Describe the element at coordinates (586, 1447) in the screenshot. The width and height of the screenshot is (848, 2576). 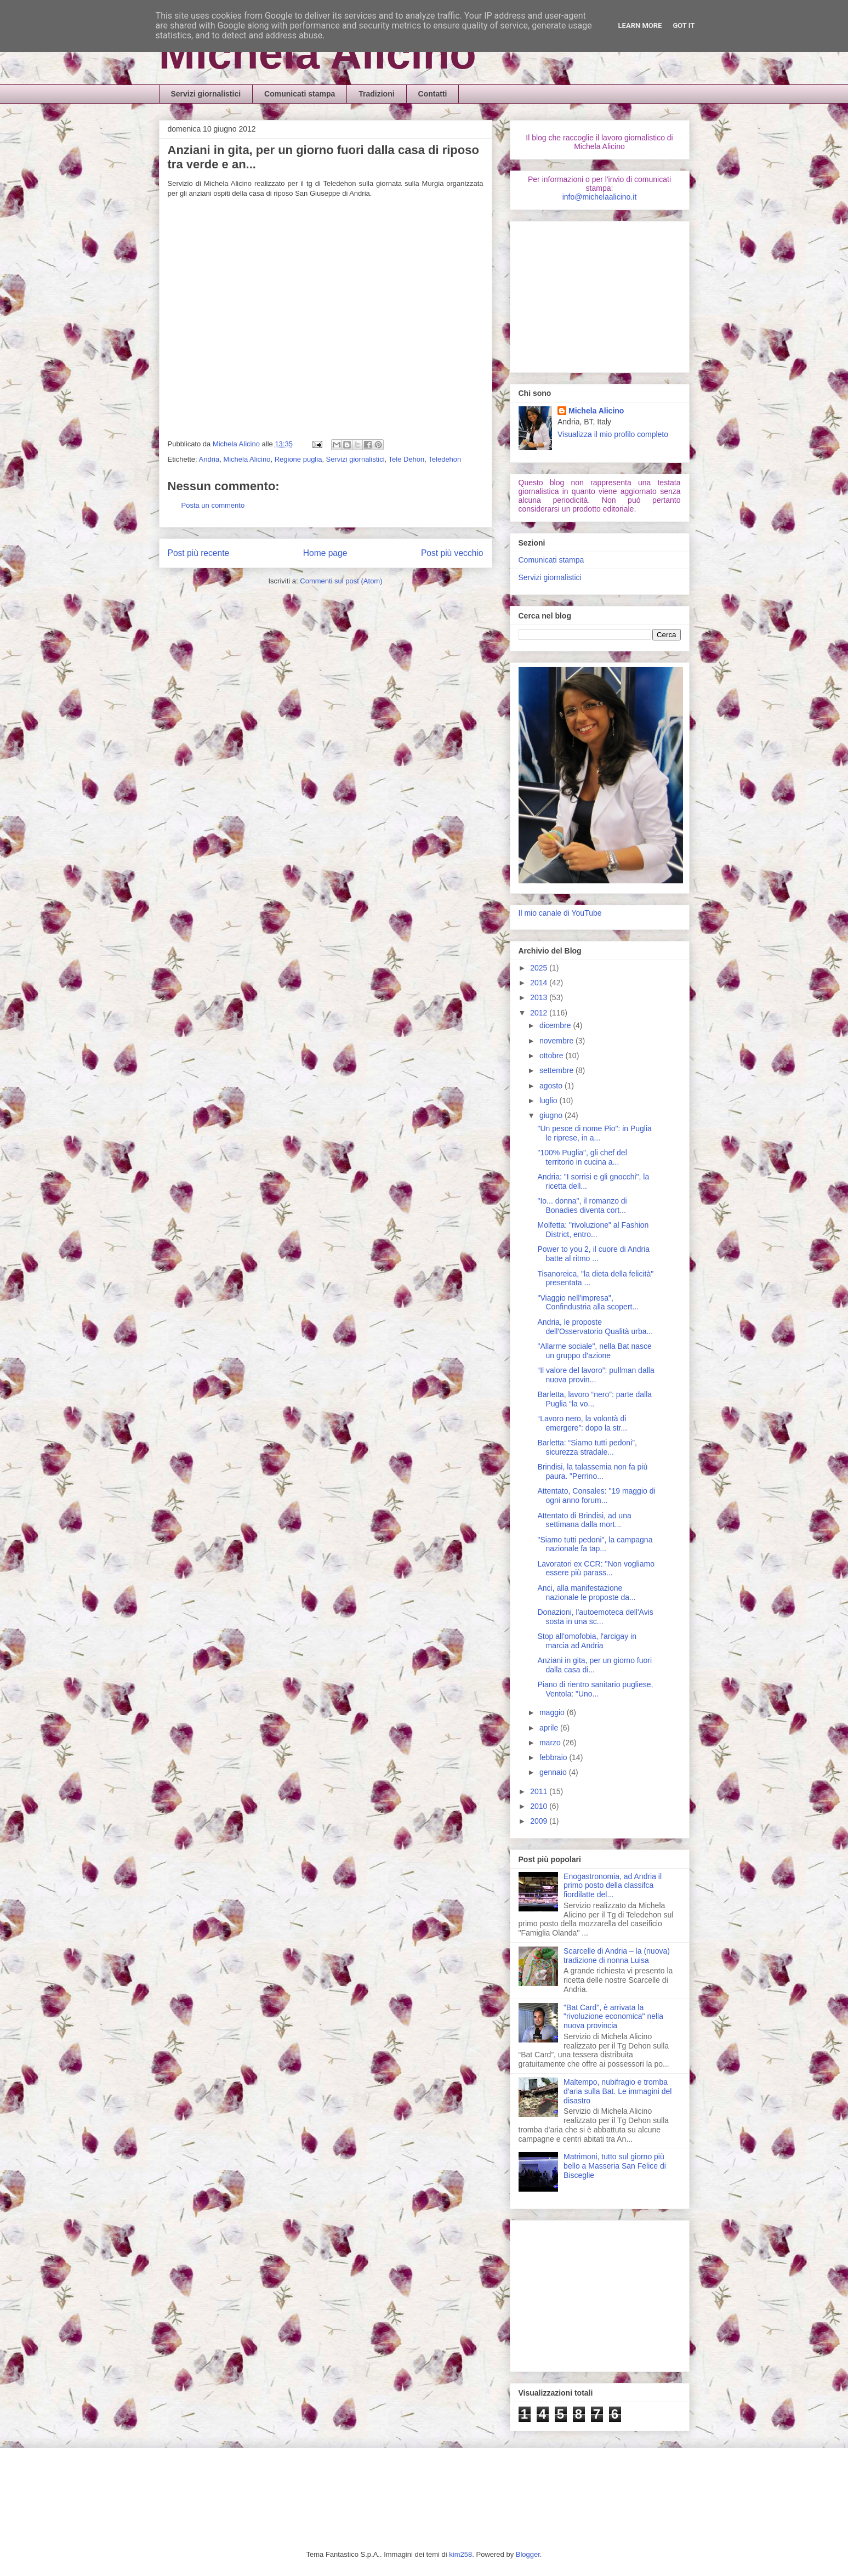
I see `Barletta: “Siamo tutti pedoni”, sicurezza stradale...` at that location.